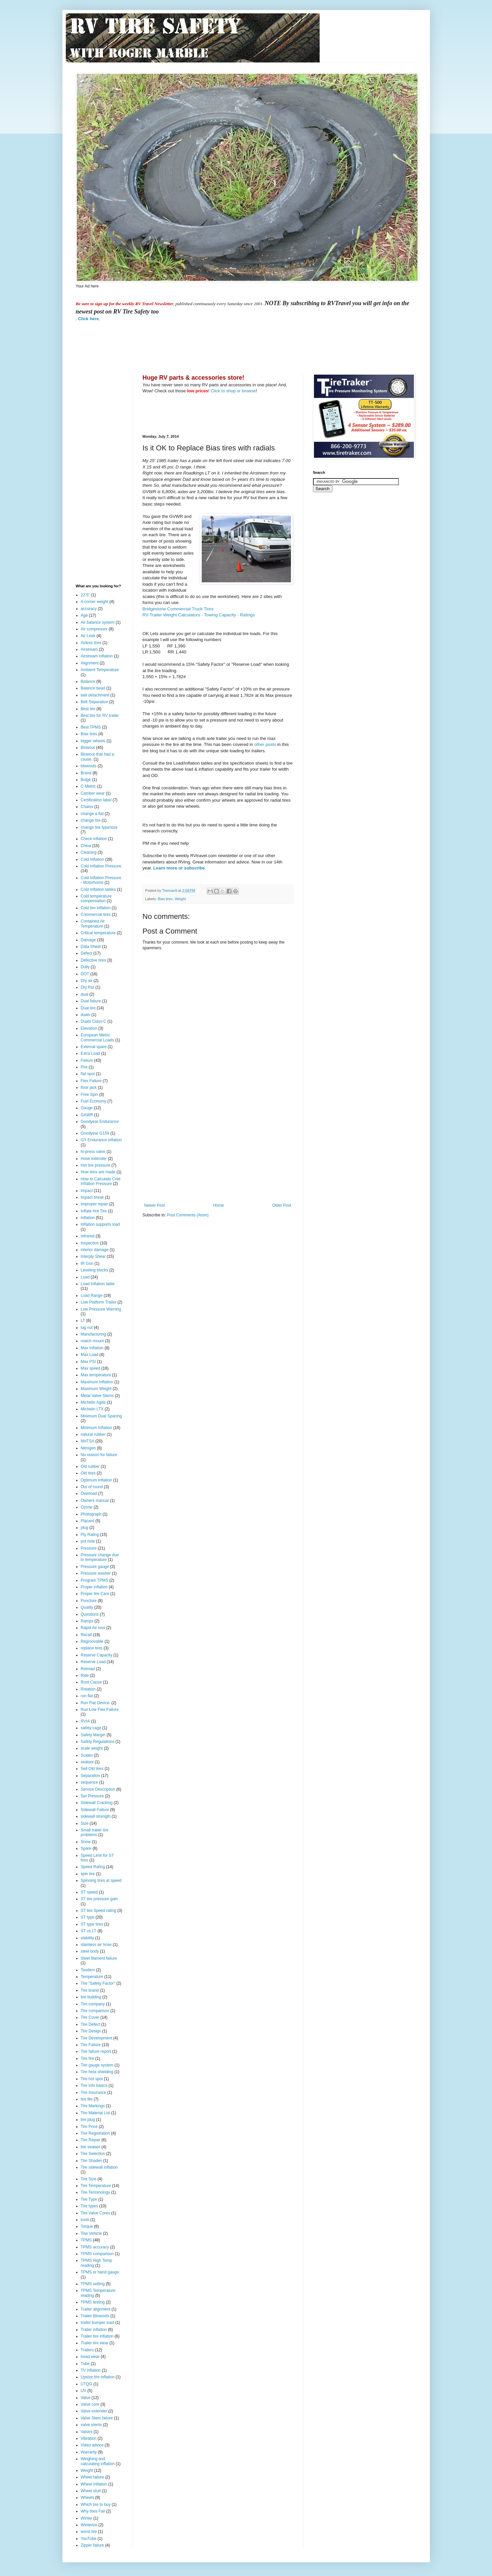 The image size is (492, 2576). I want to click on Torque, so click(87, 2226).